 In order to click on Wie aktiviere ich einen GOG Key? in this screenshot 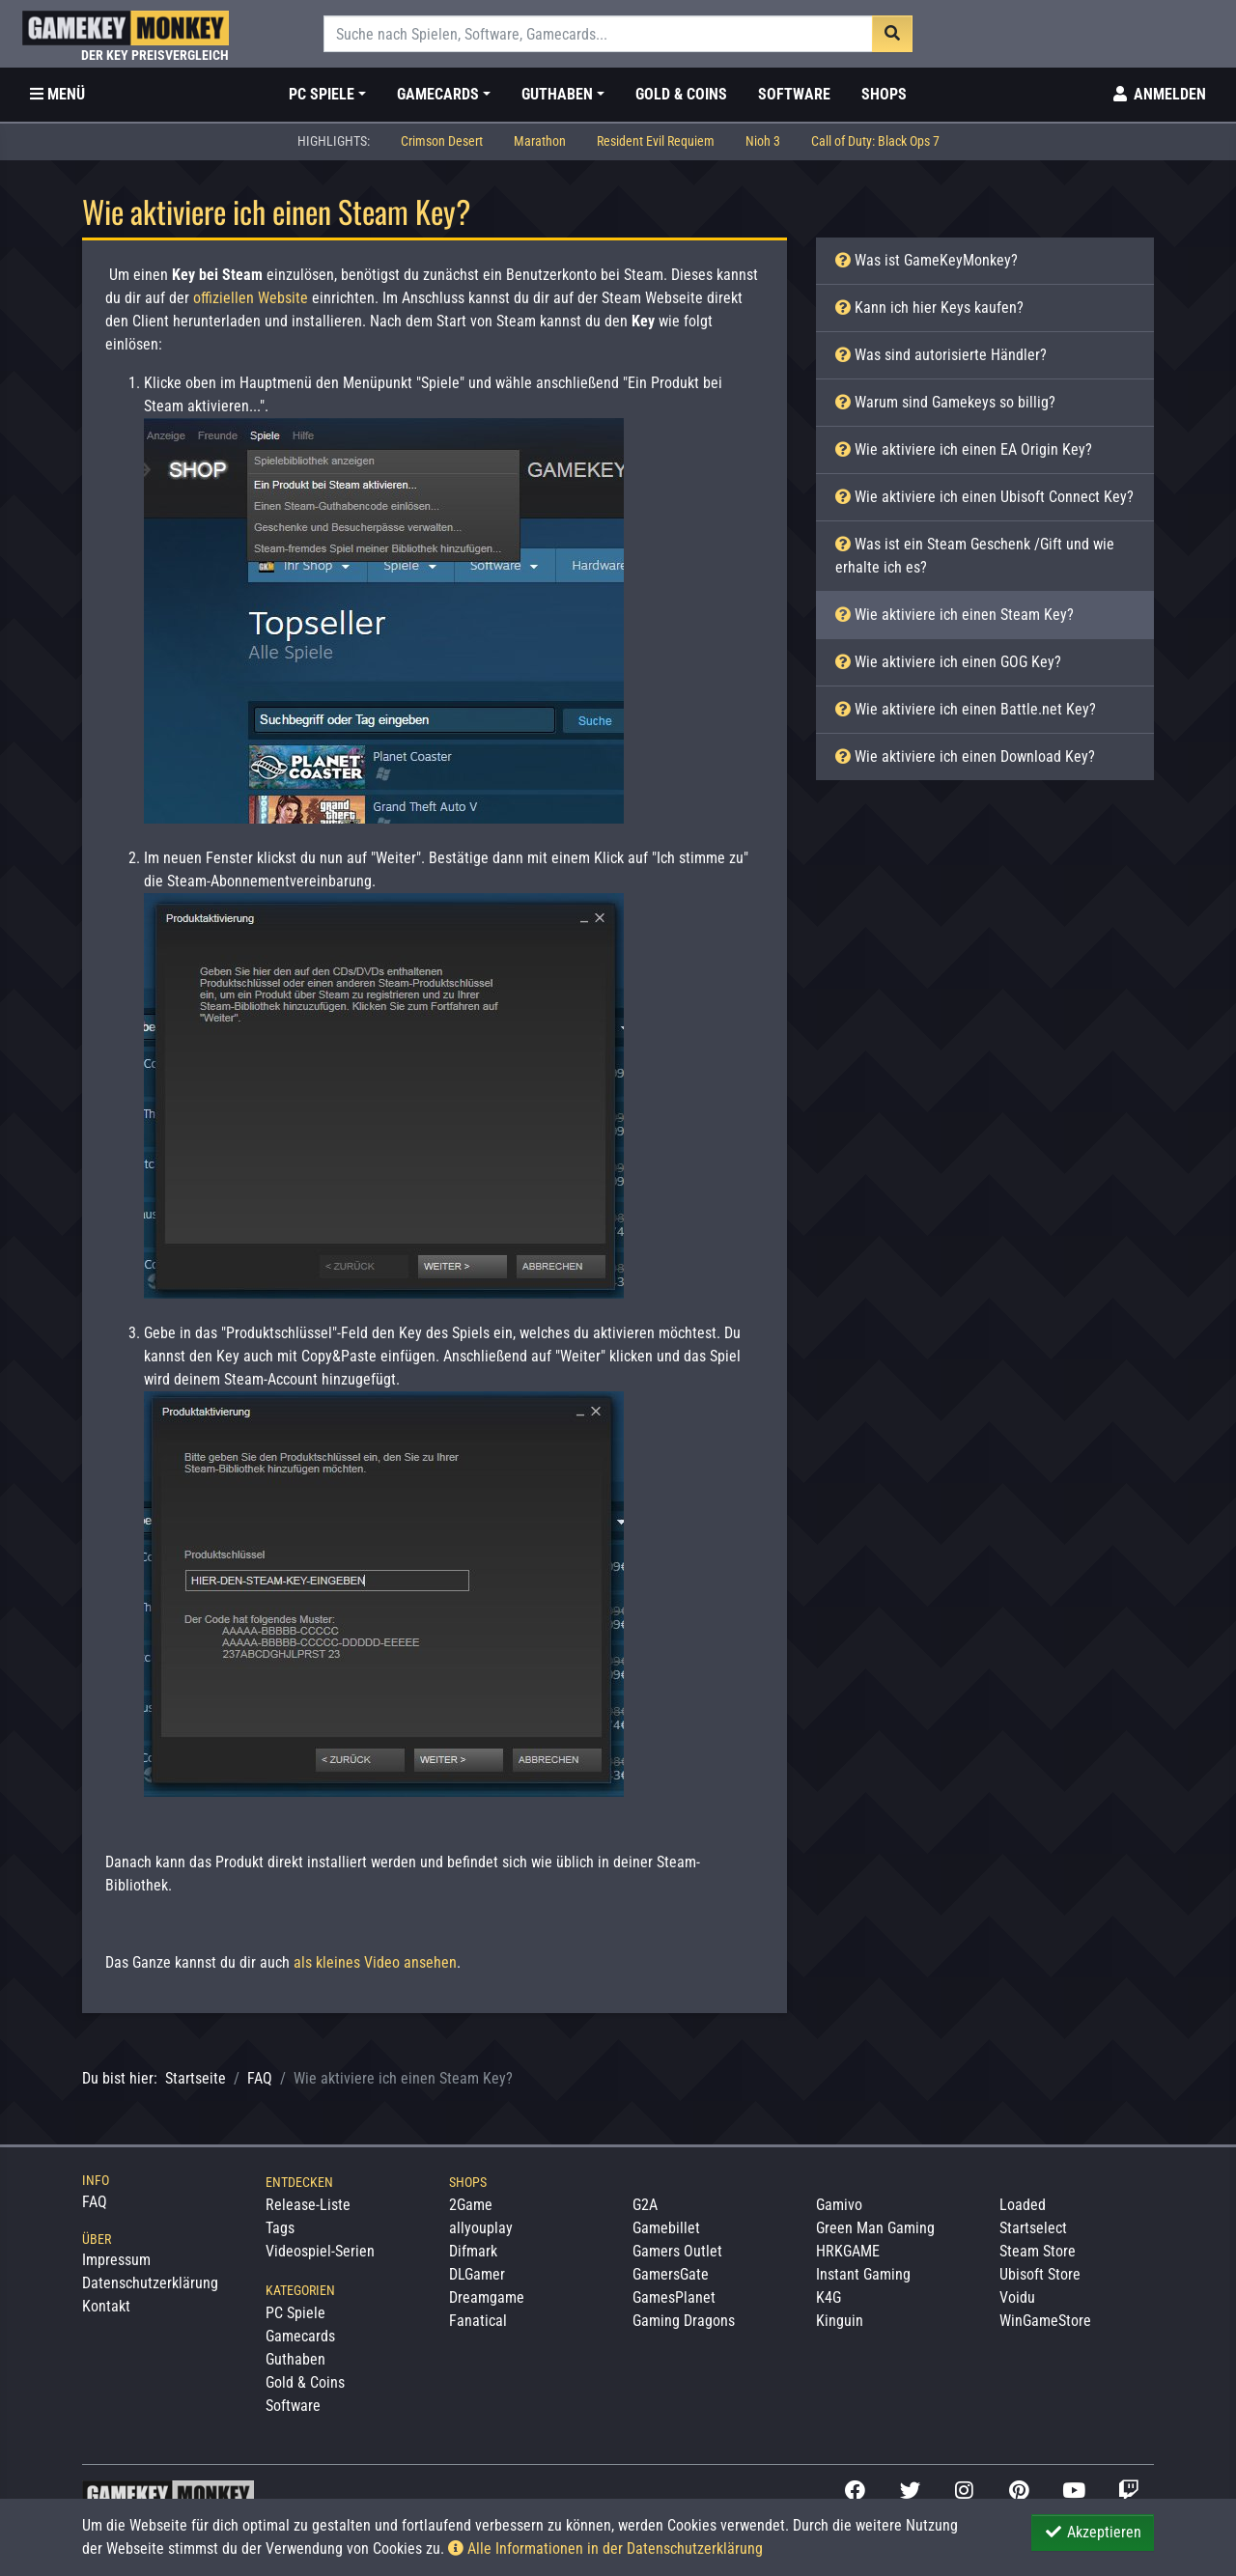, I will do `click(948, 662)`.